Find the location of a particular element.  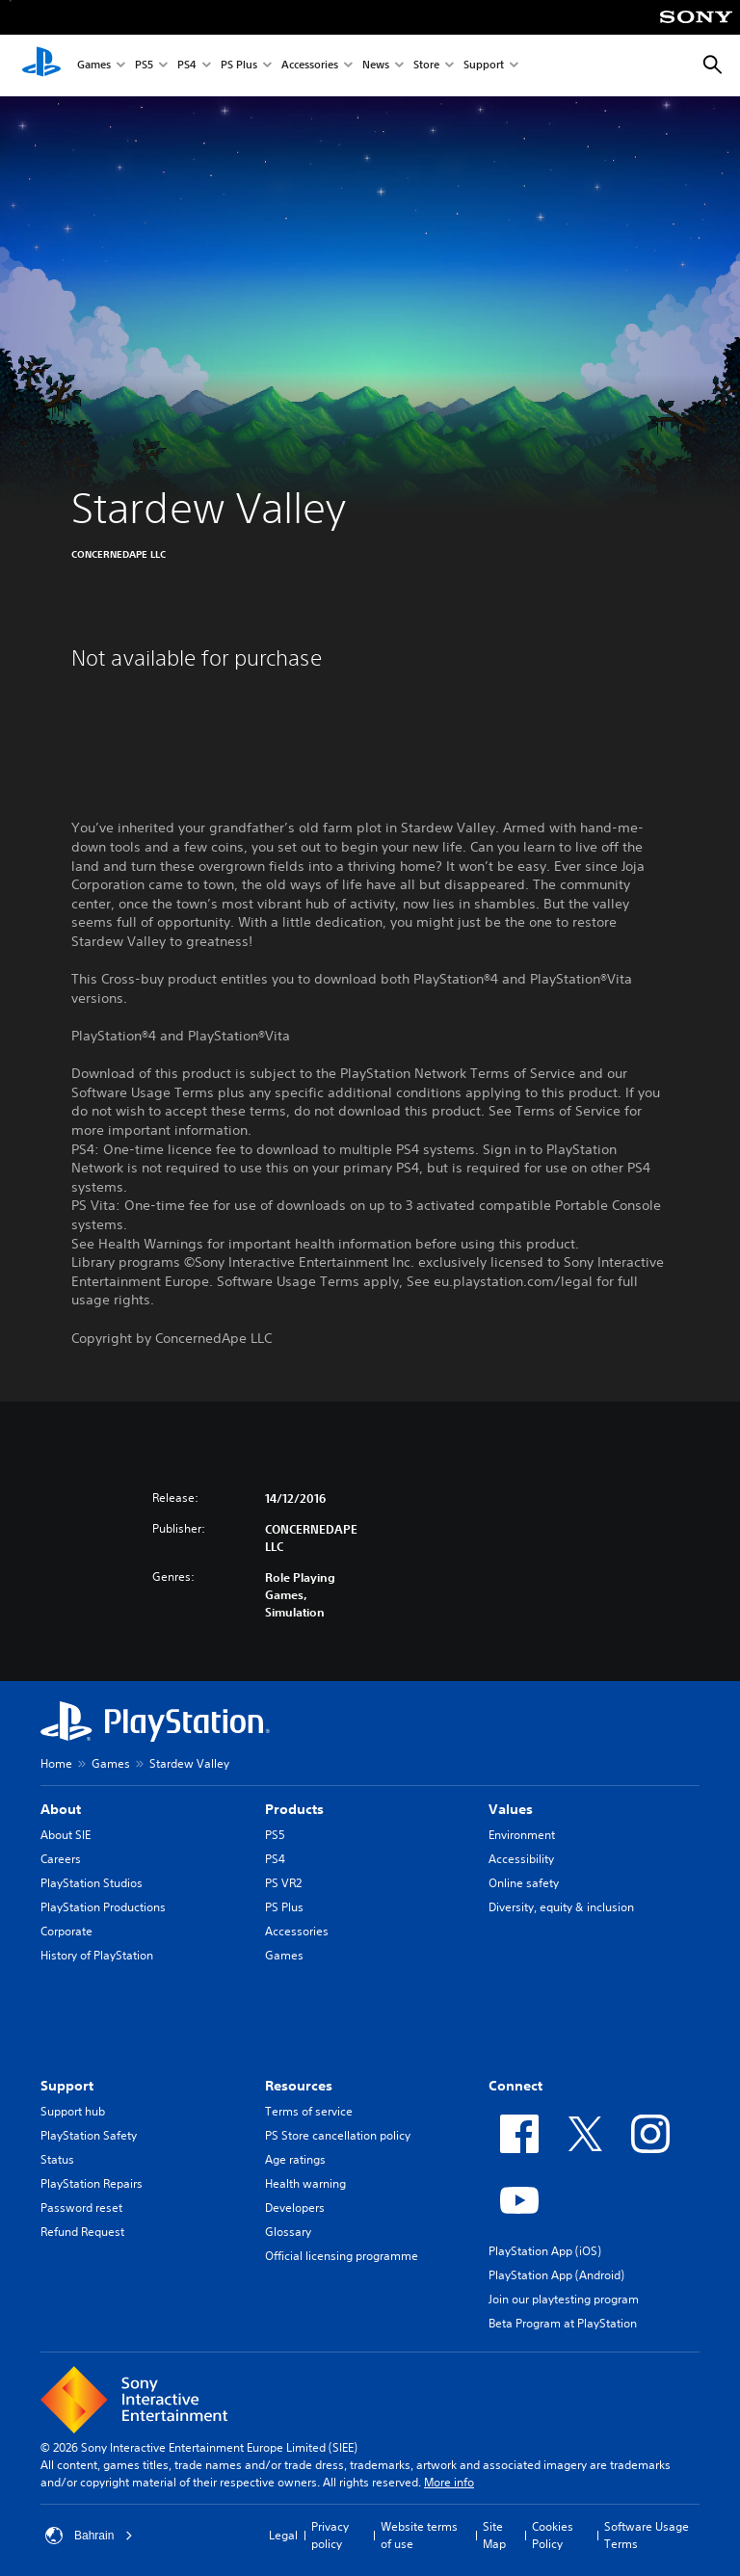

Terms of service is located at coordinates (309, 2111).